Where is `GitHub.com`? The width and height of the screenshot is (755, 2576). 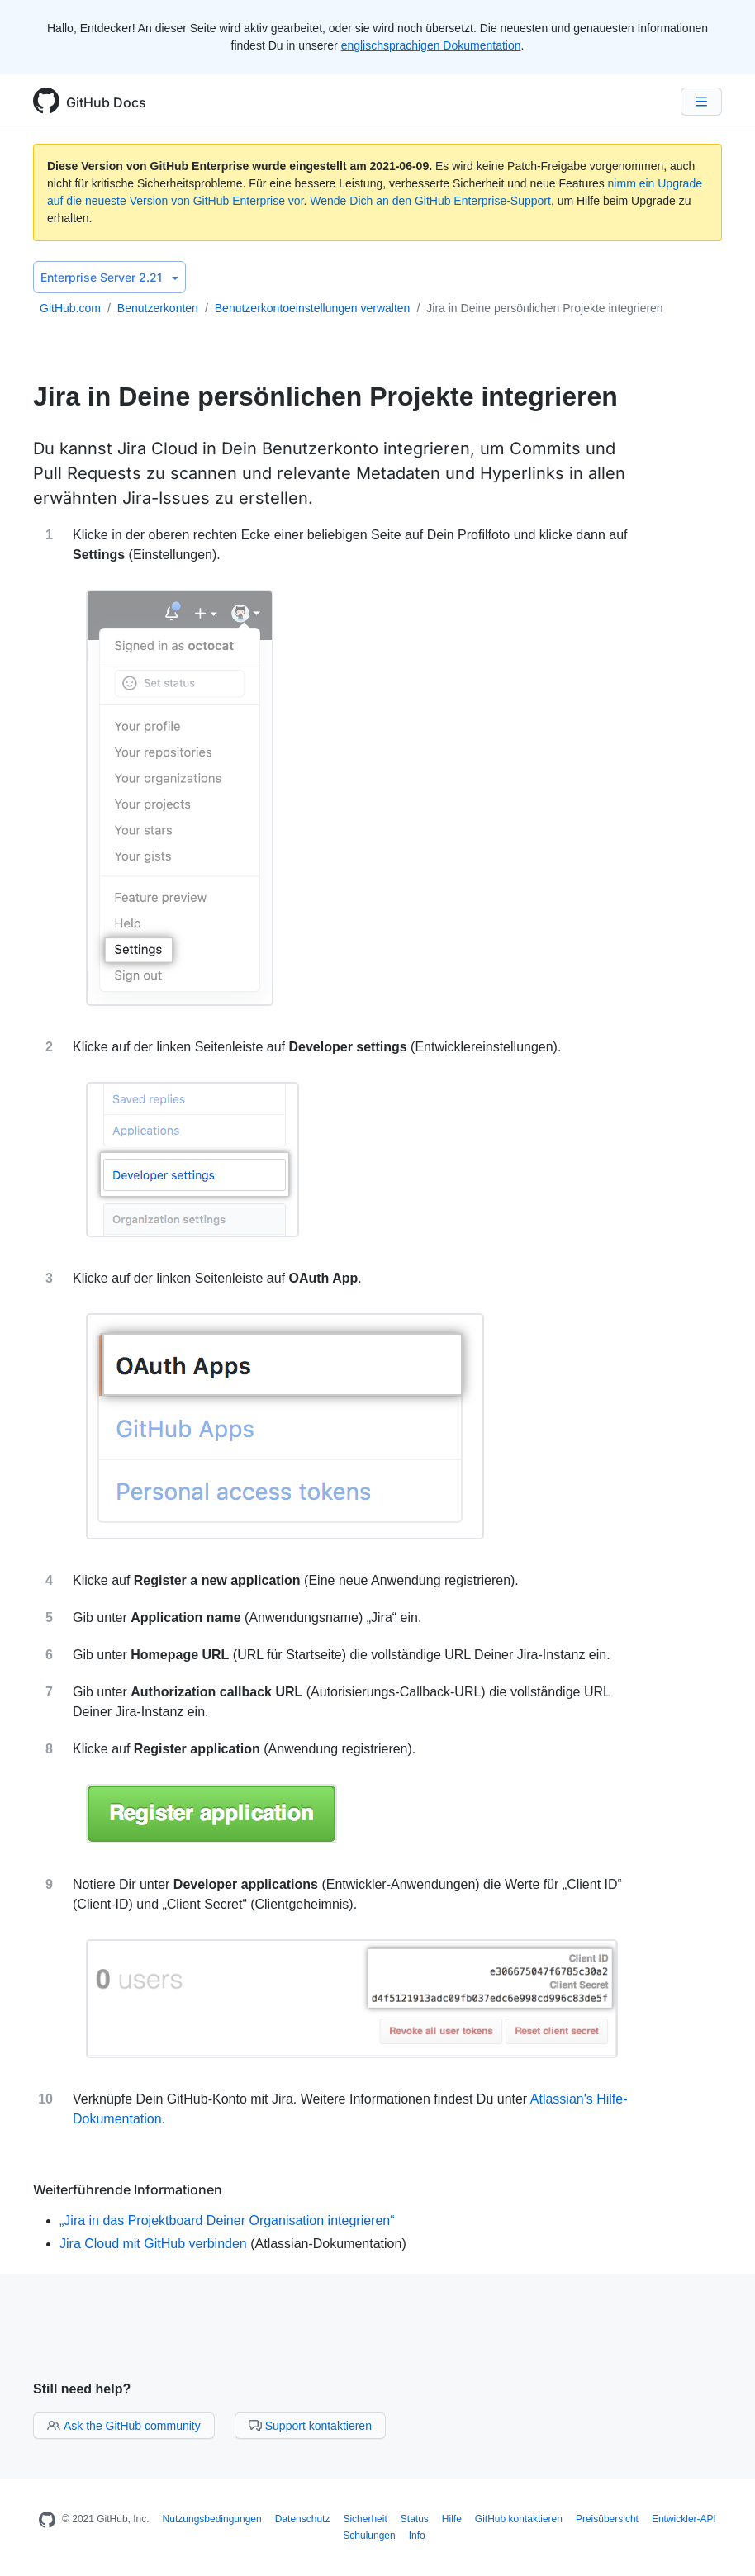
GitHub.com is located at coordinates (70, 308).